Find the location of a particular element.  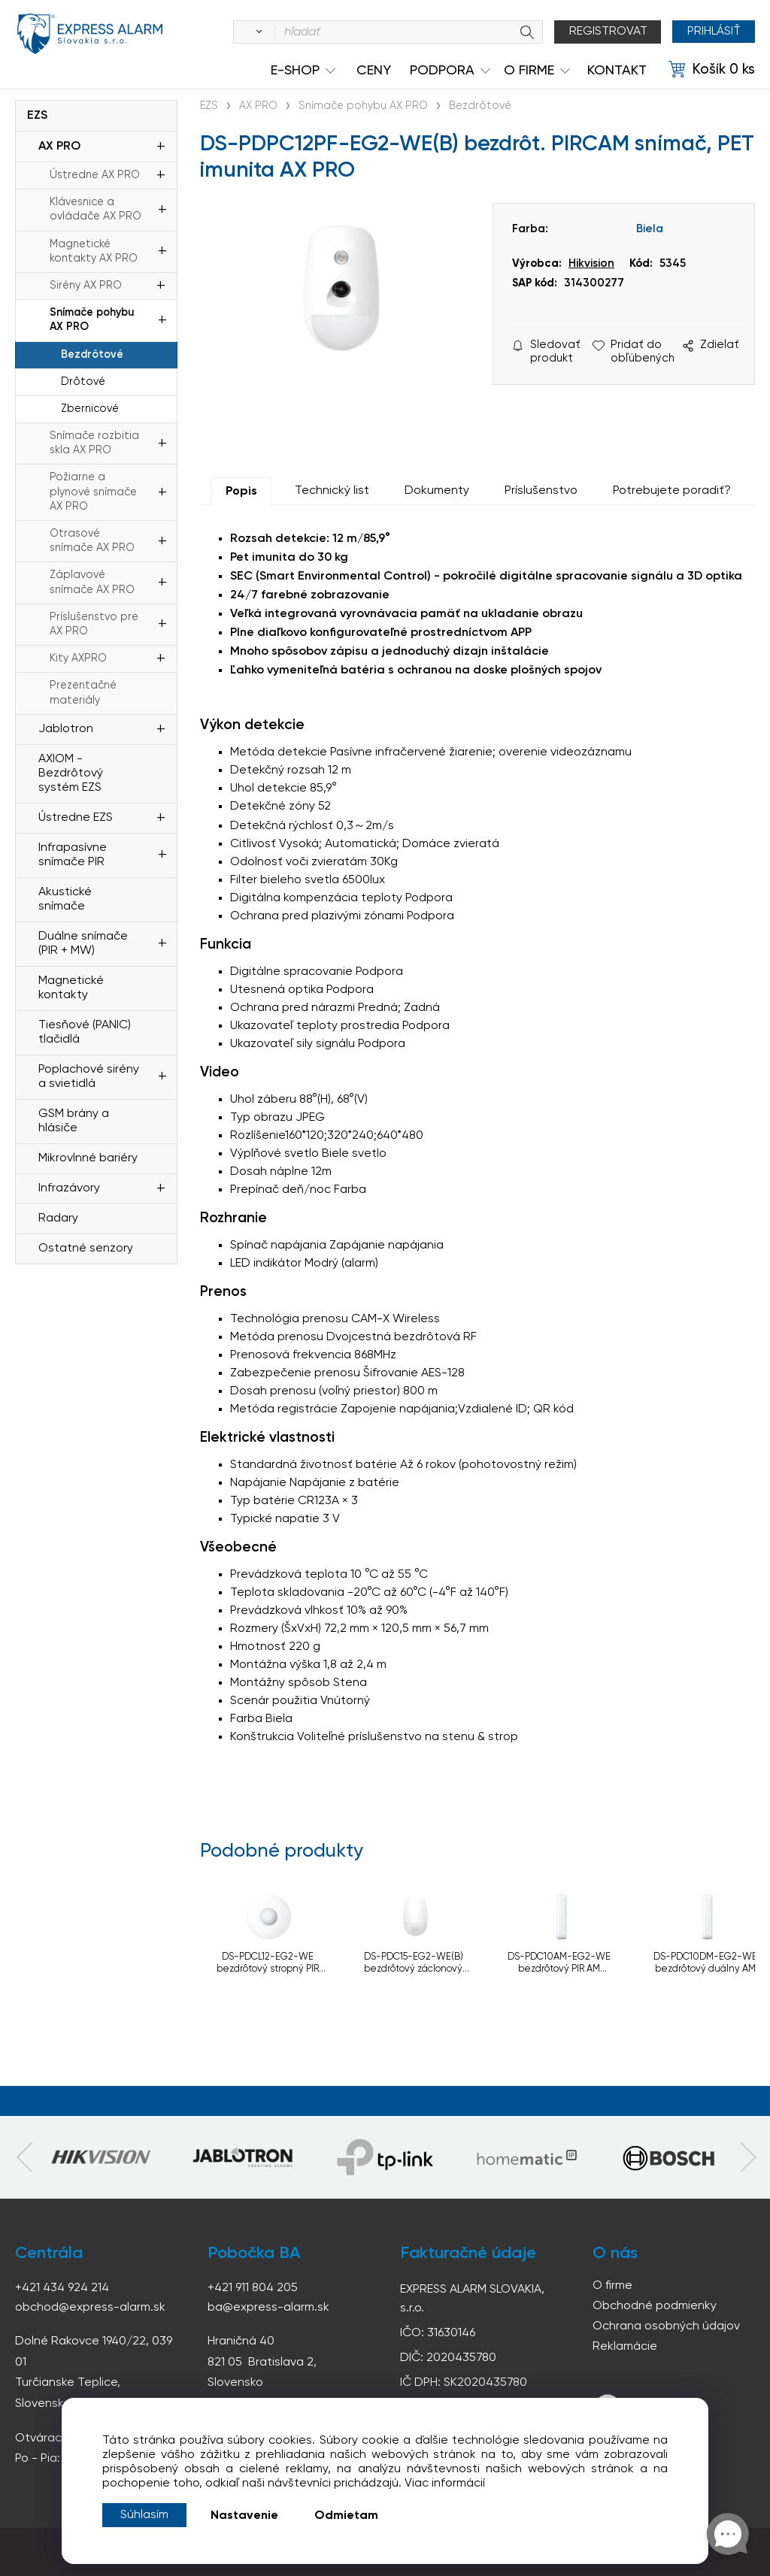

Drôtové is located at coordinates (83, 382).